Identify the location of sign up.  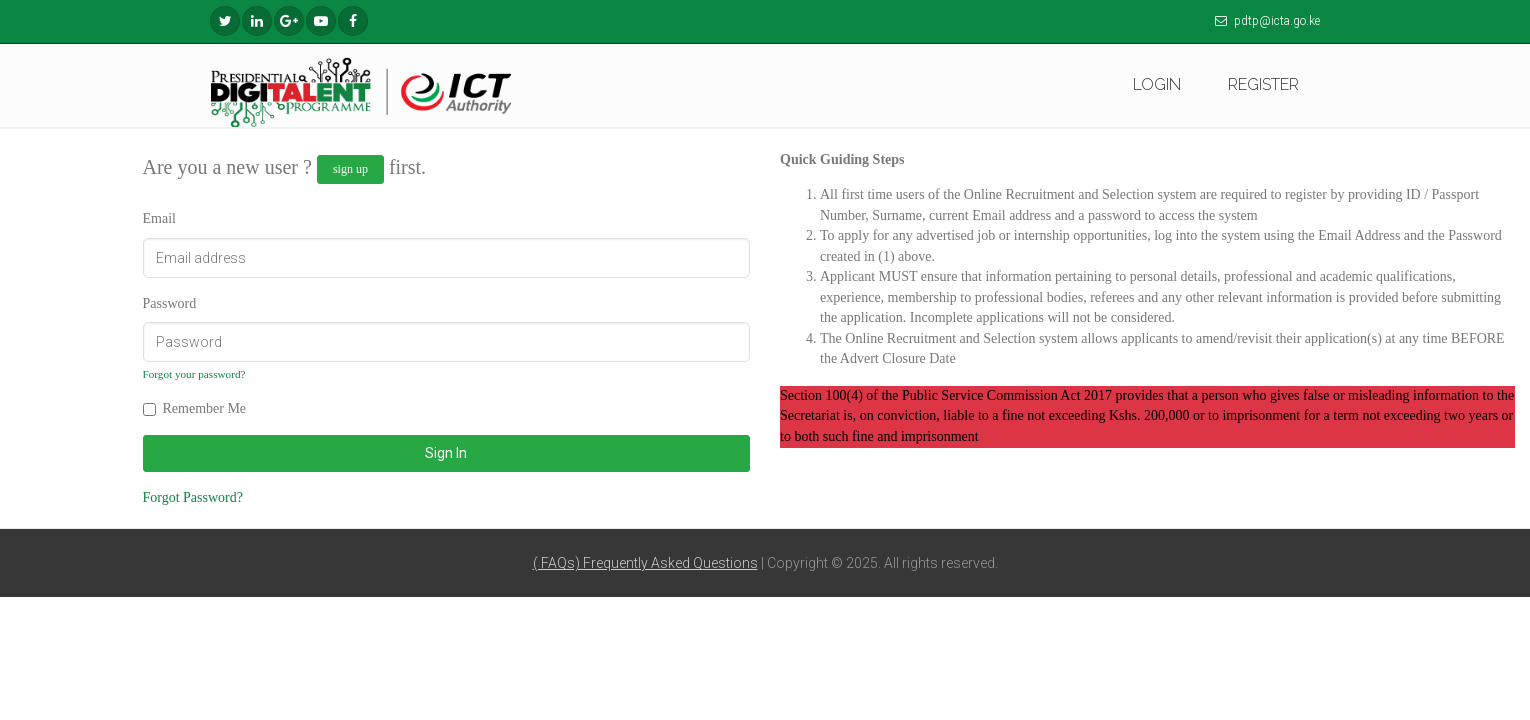
(350, 169).